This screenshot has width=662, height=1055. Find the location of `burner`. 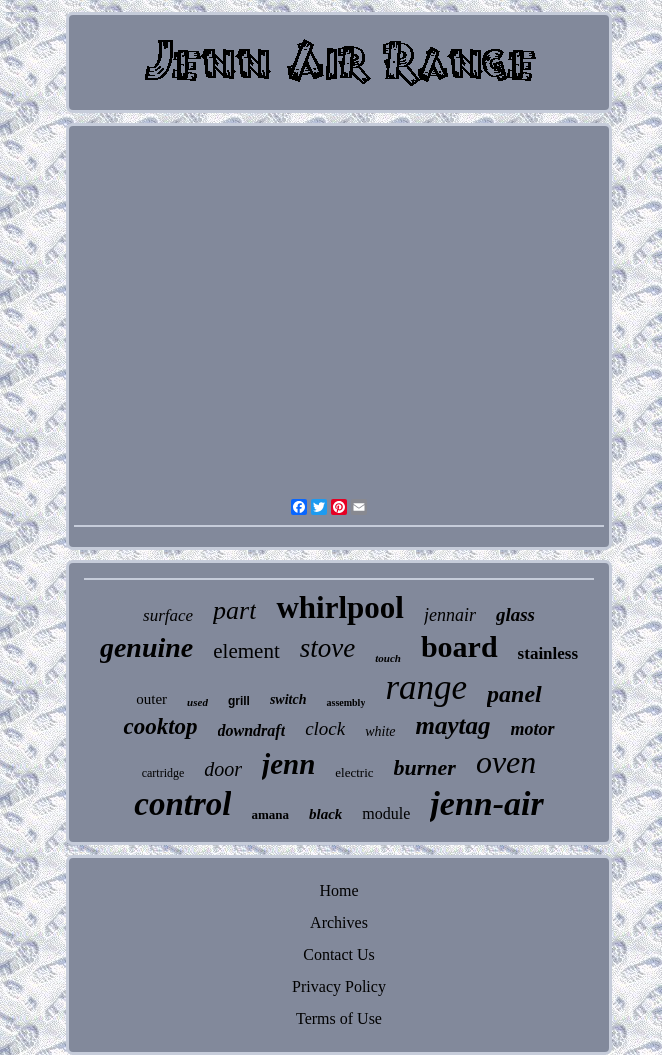

burner is located at coordinates (425, 767).